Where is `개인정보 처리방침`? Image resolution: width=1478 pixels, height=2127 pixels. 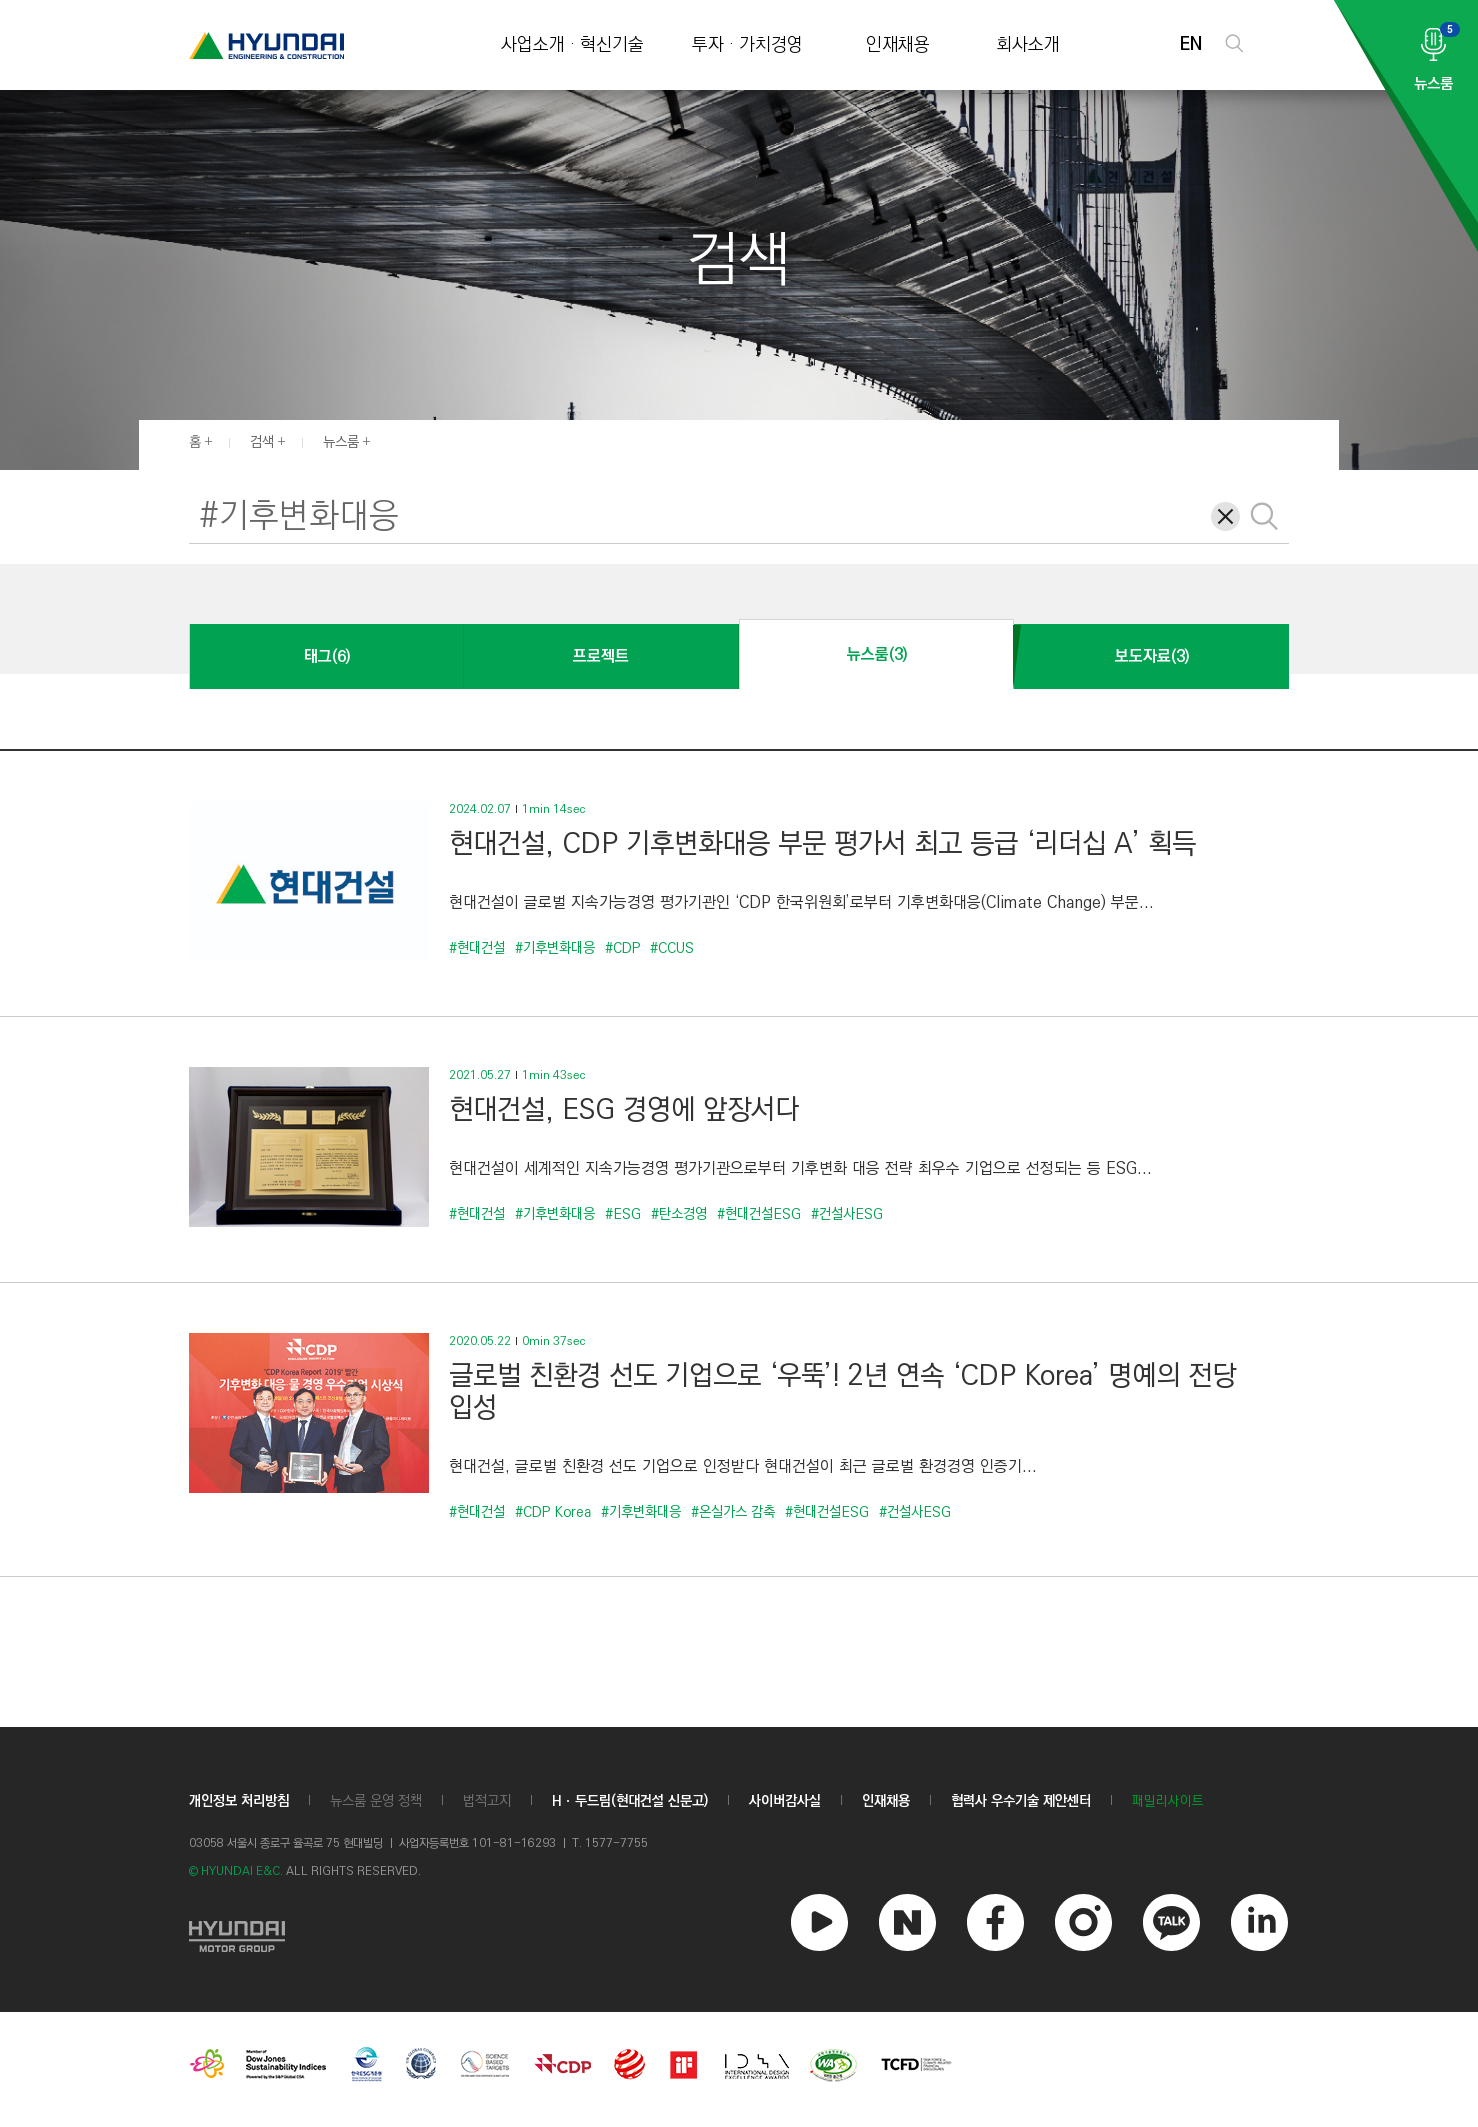 개인정보 처리방침 is located at coordinates (239, 1801).